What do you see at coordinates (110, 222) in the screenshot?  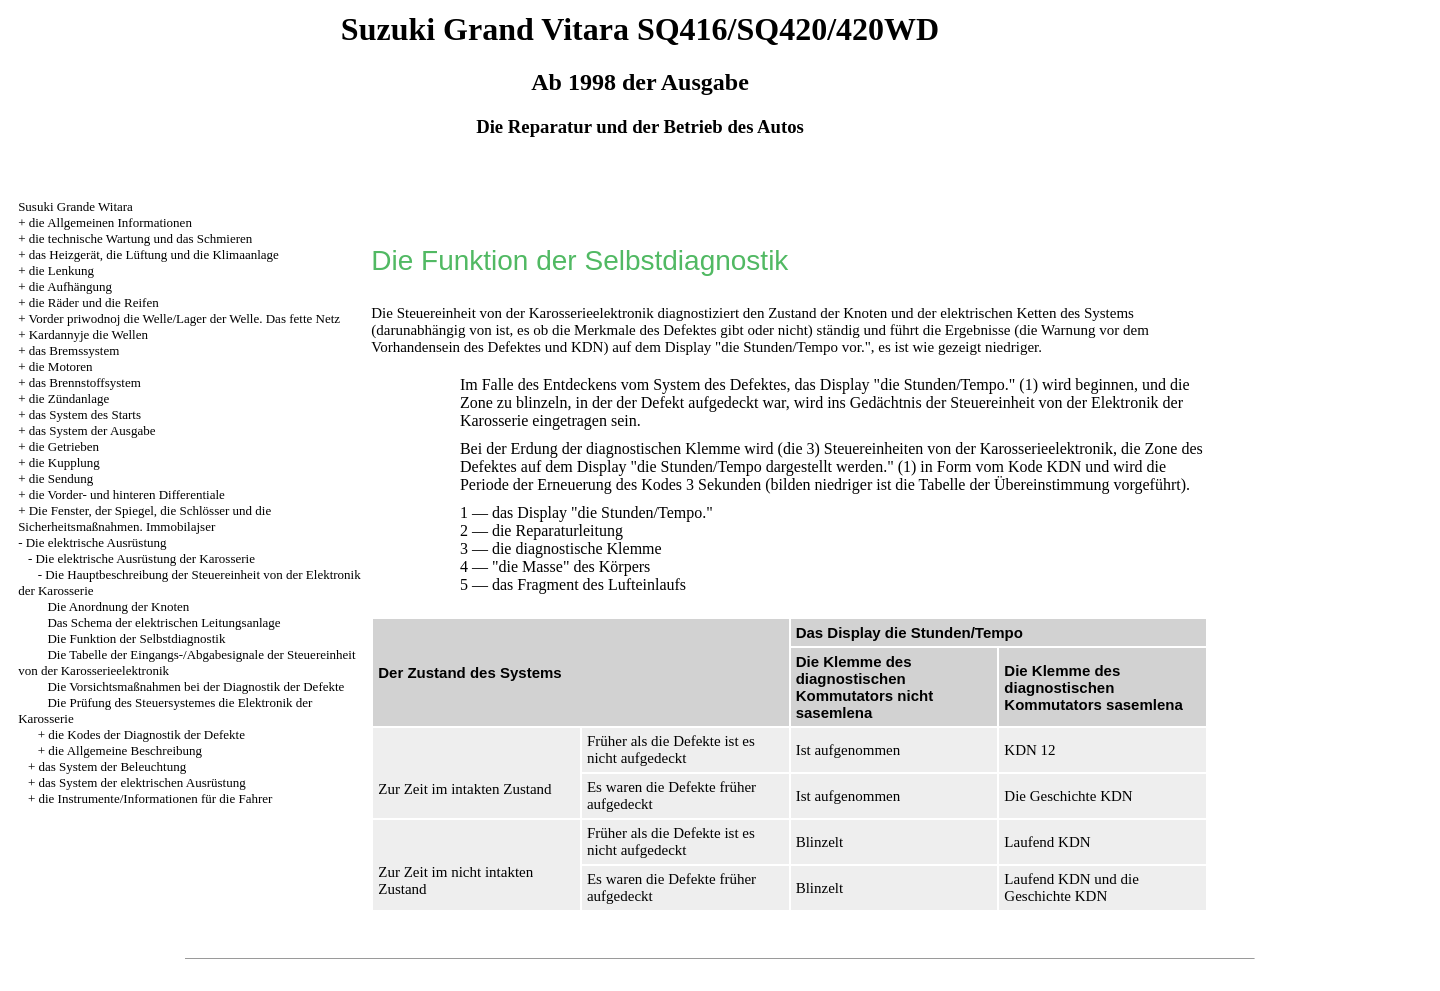 I see `die Allgemeinen Informationen` at bounding box center [110, 222].